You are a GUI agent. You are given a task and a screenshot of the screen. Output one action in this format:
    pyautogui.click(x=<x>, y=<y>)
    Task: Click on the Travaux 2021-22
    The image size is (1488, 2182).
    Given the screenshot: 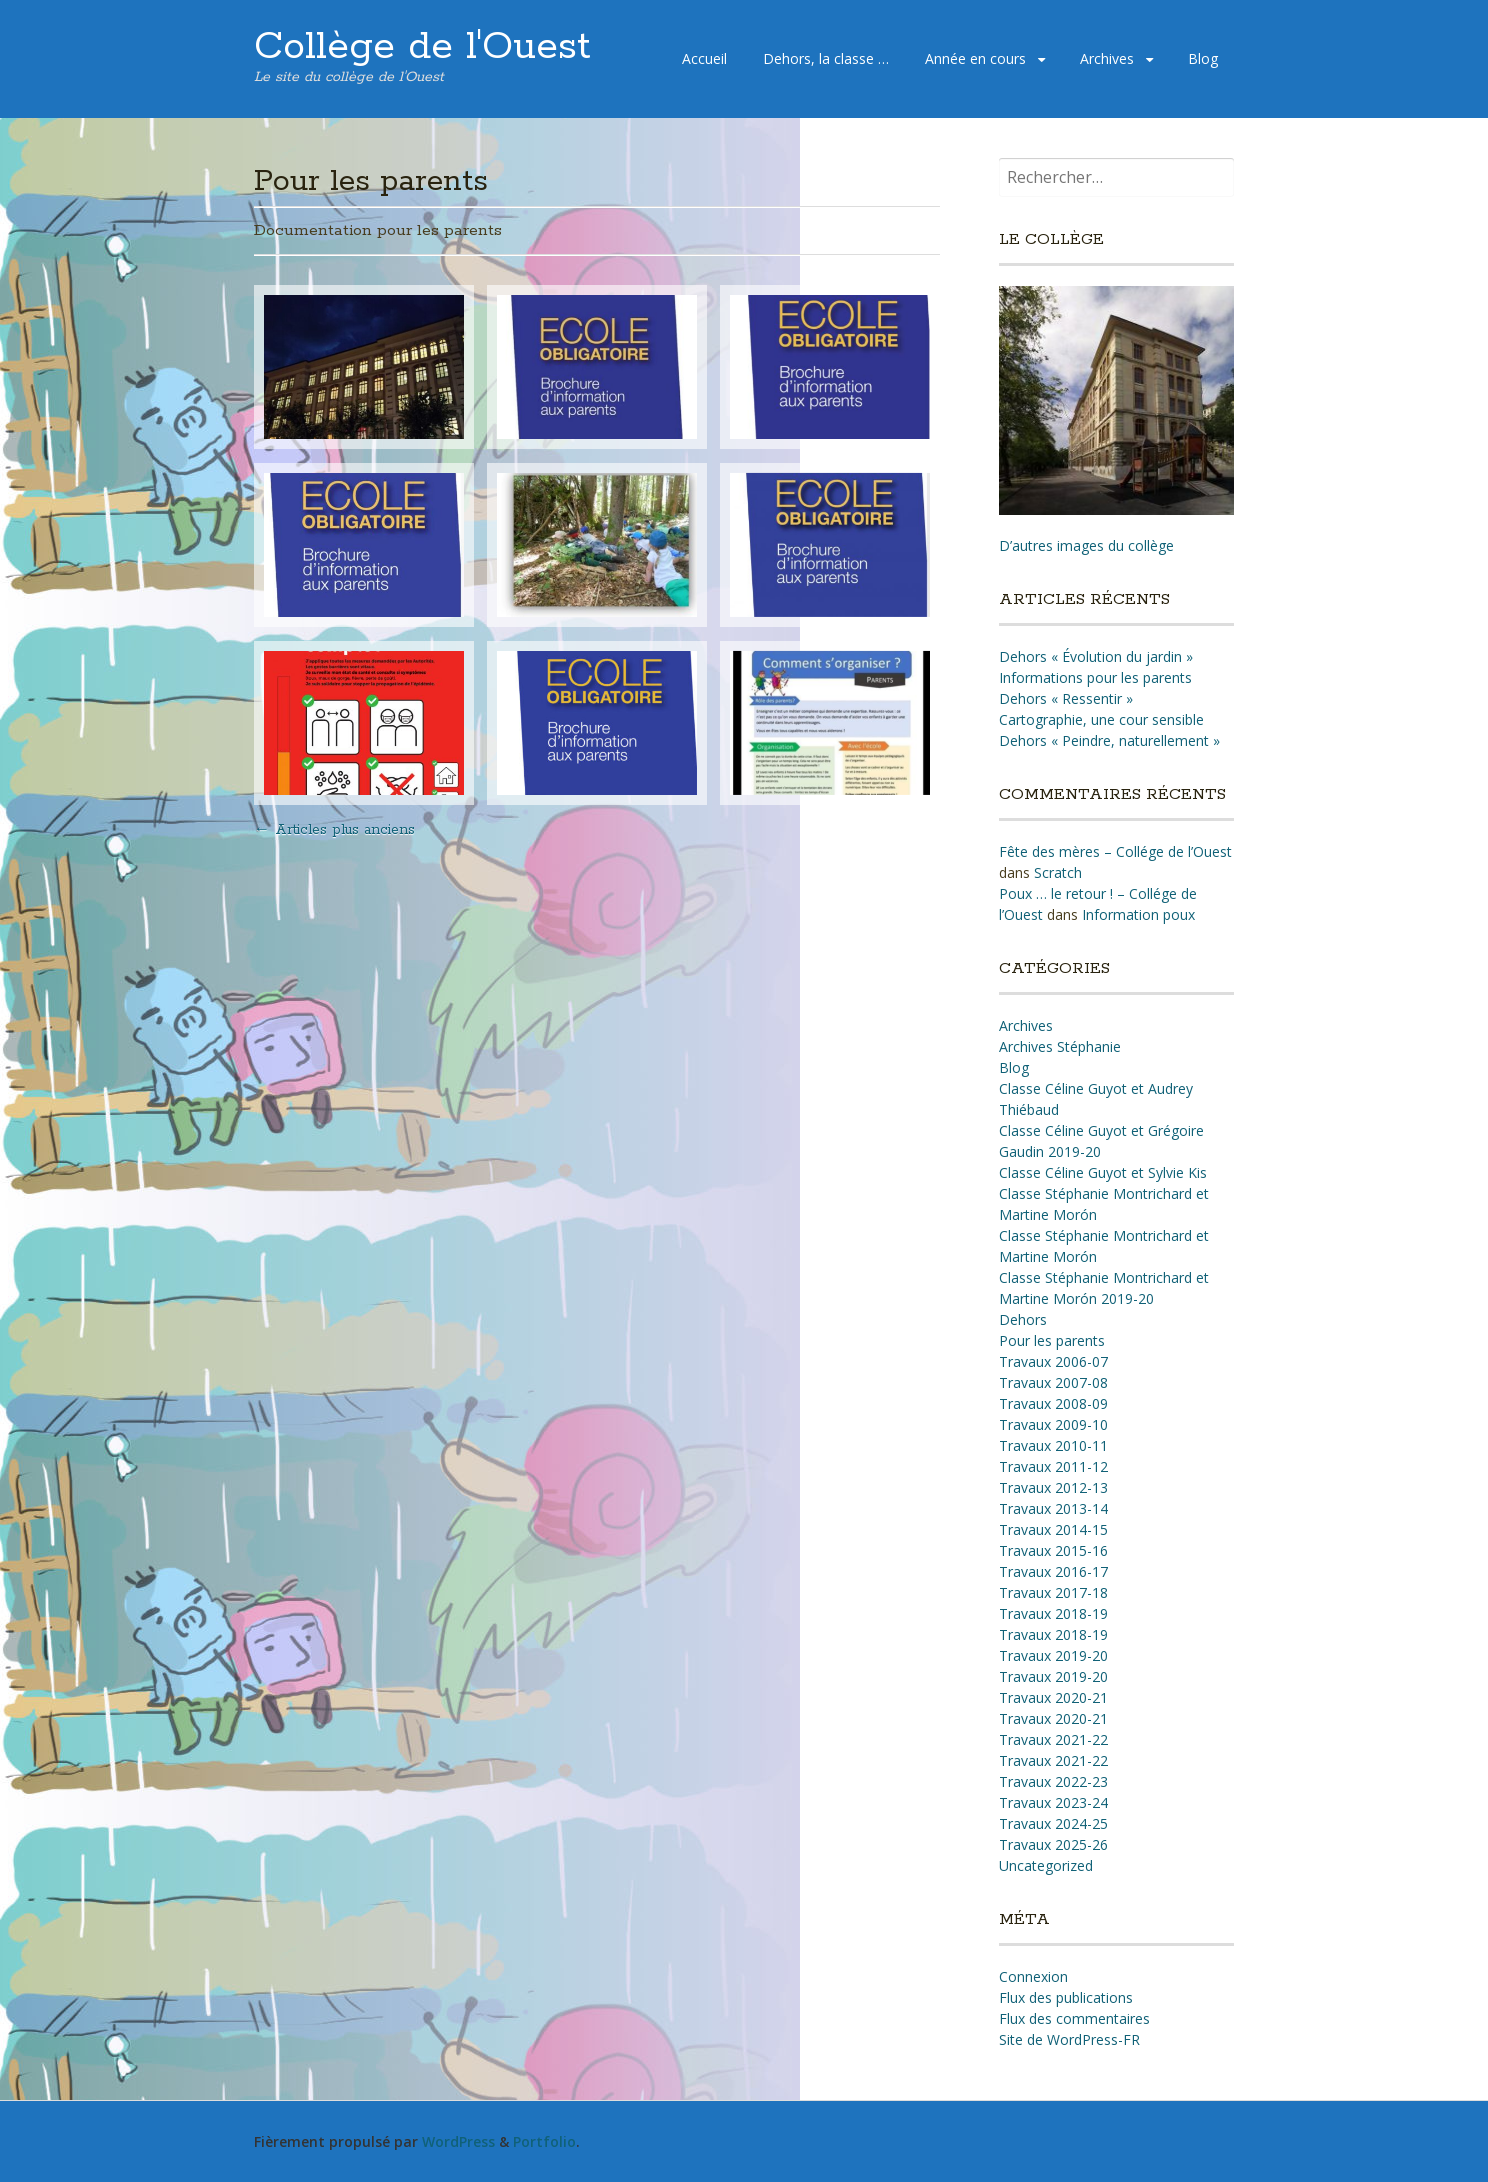 What is the action you would take?
    pyautogui.click(x=1053, y=1739)
    